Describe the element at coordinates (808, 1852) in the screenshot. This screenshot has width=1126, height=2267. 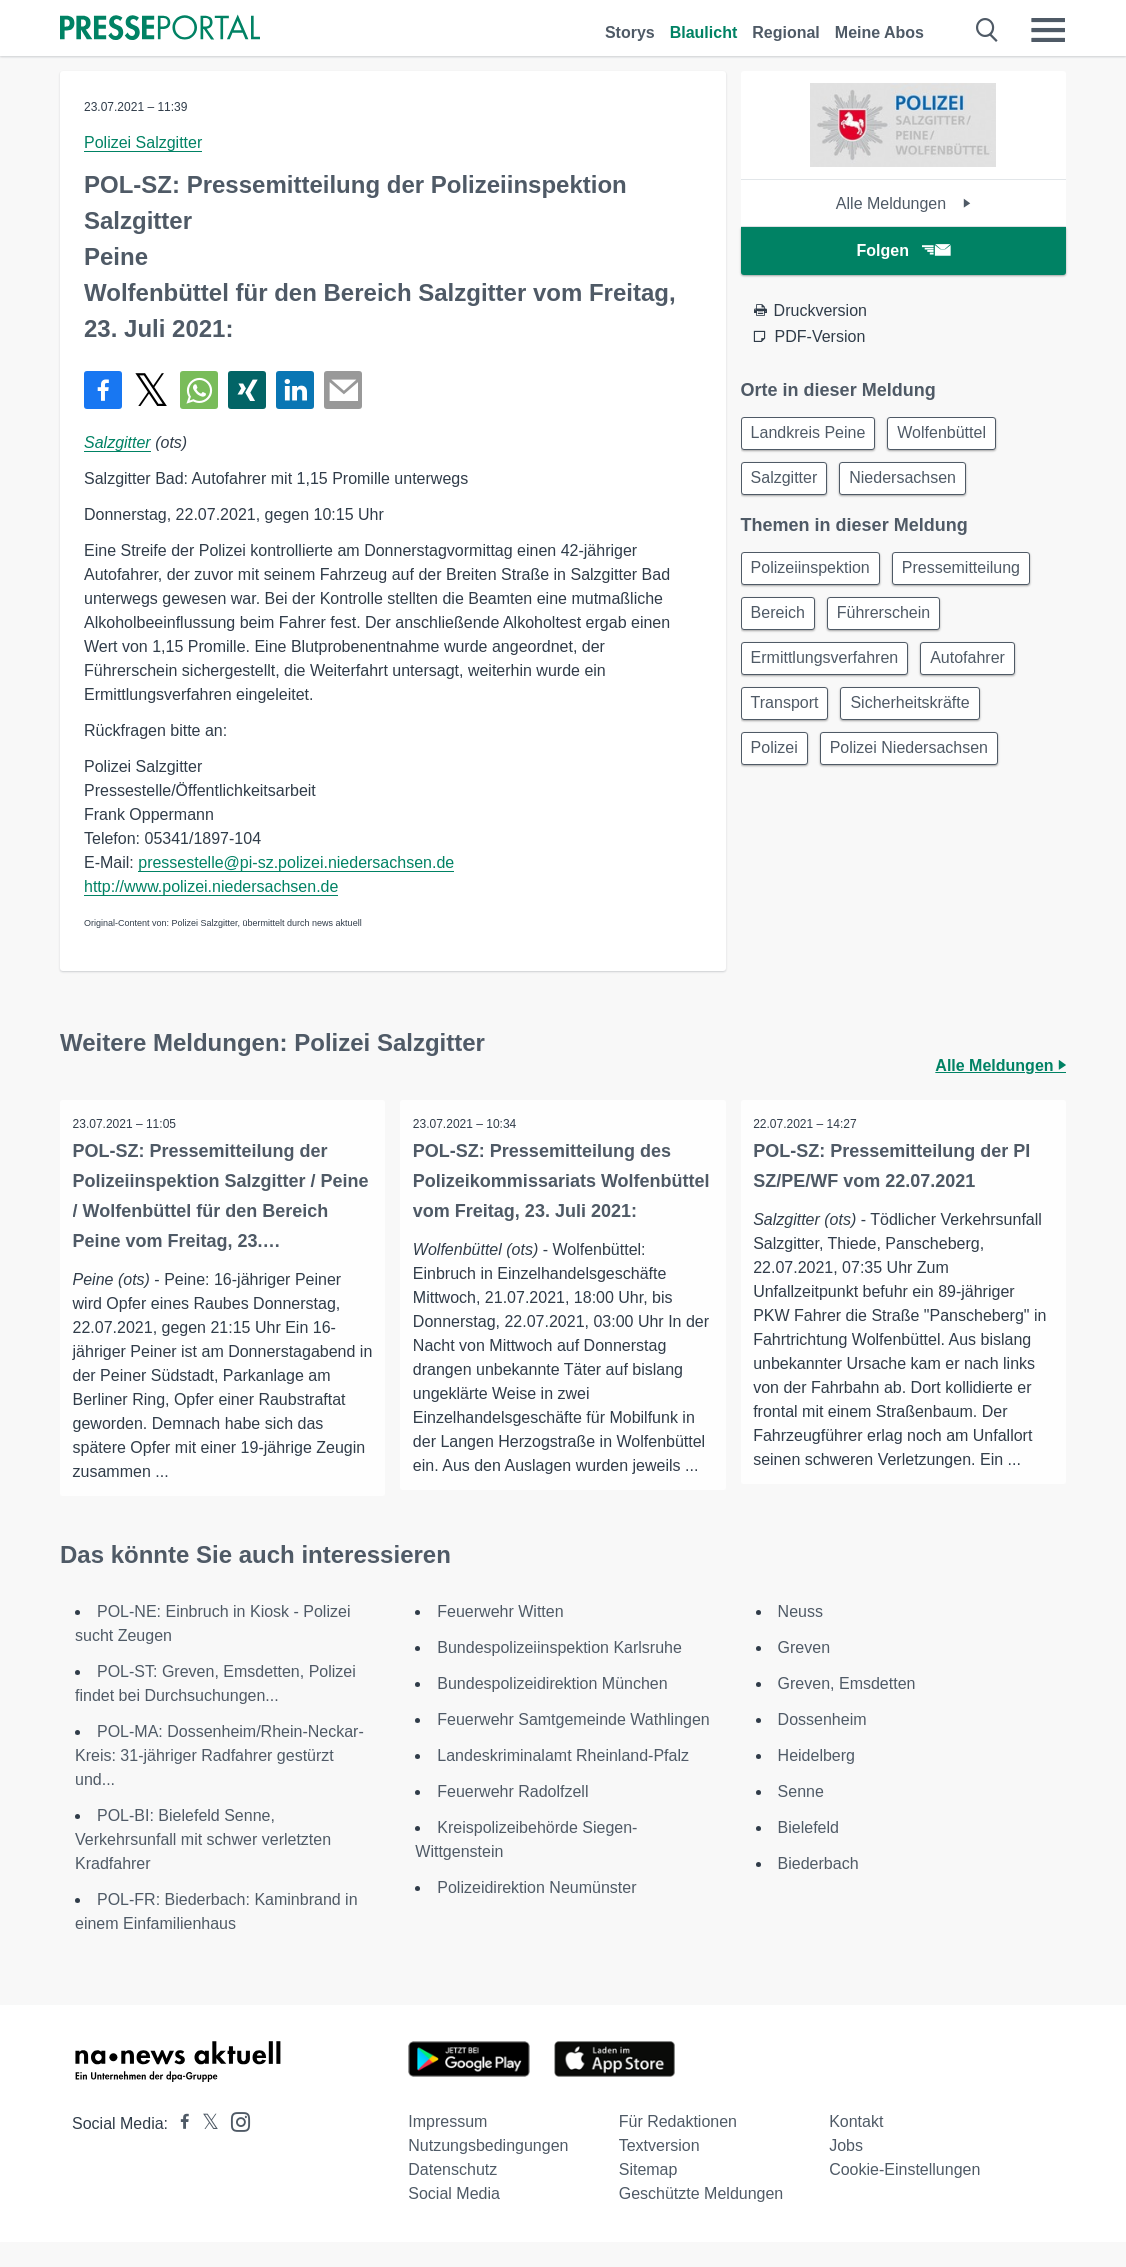
I see `Bielefeld` at that location.